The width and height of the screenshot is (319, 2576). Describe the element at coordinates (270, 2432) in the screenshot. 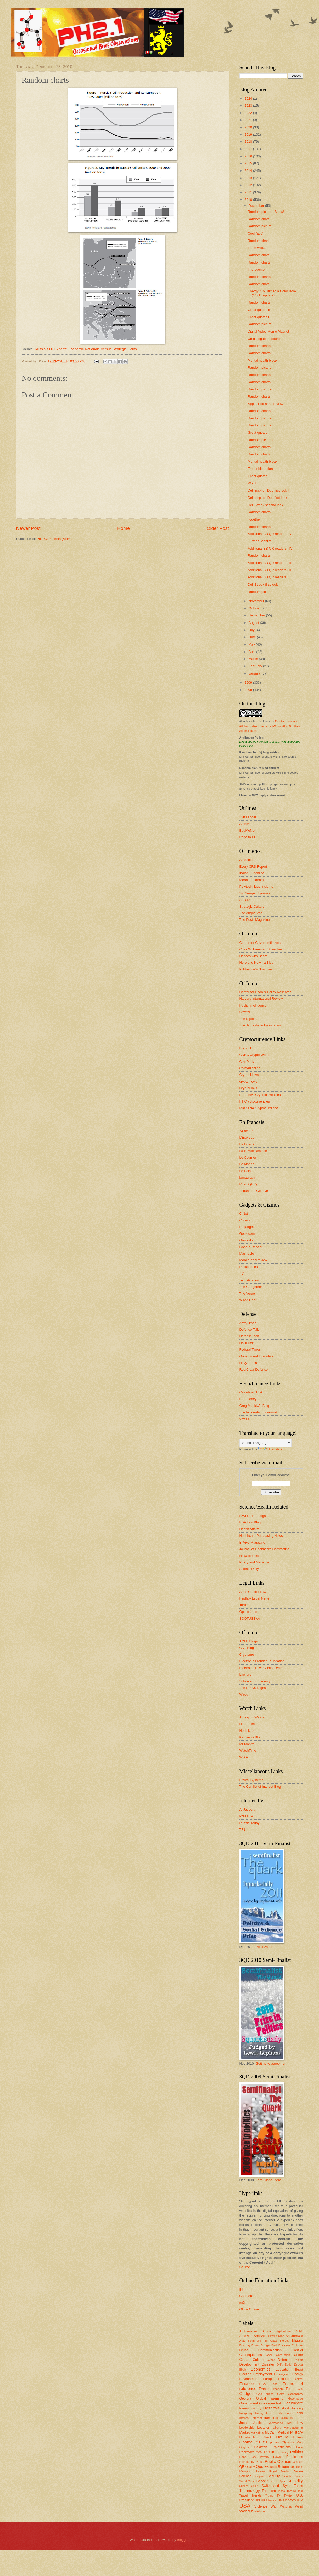

I see `McCain` at that location.